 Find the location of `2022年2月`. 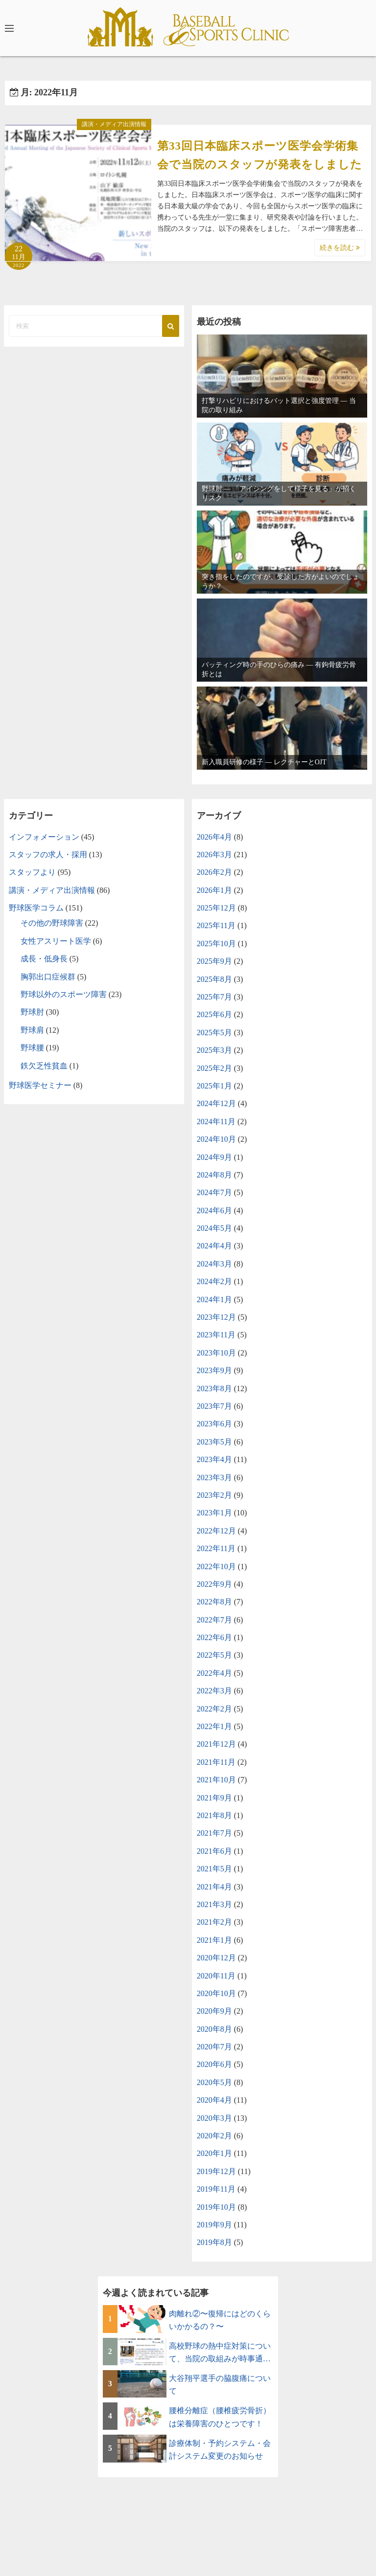

2022年2月 is located at coordinates (214, 1709).